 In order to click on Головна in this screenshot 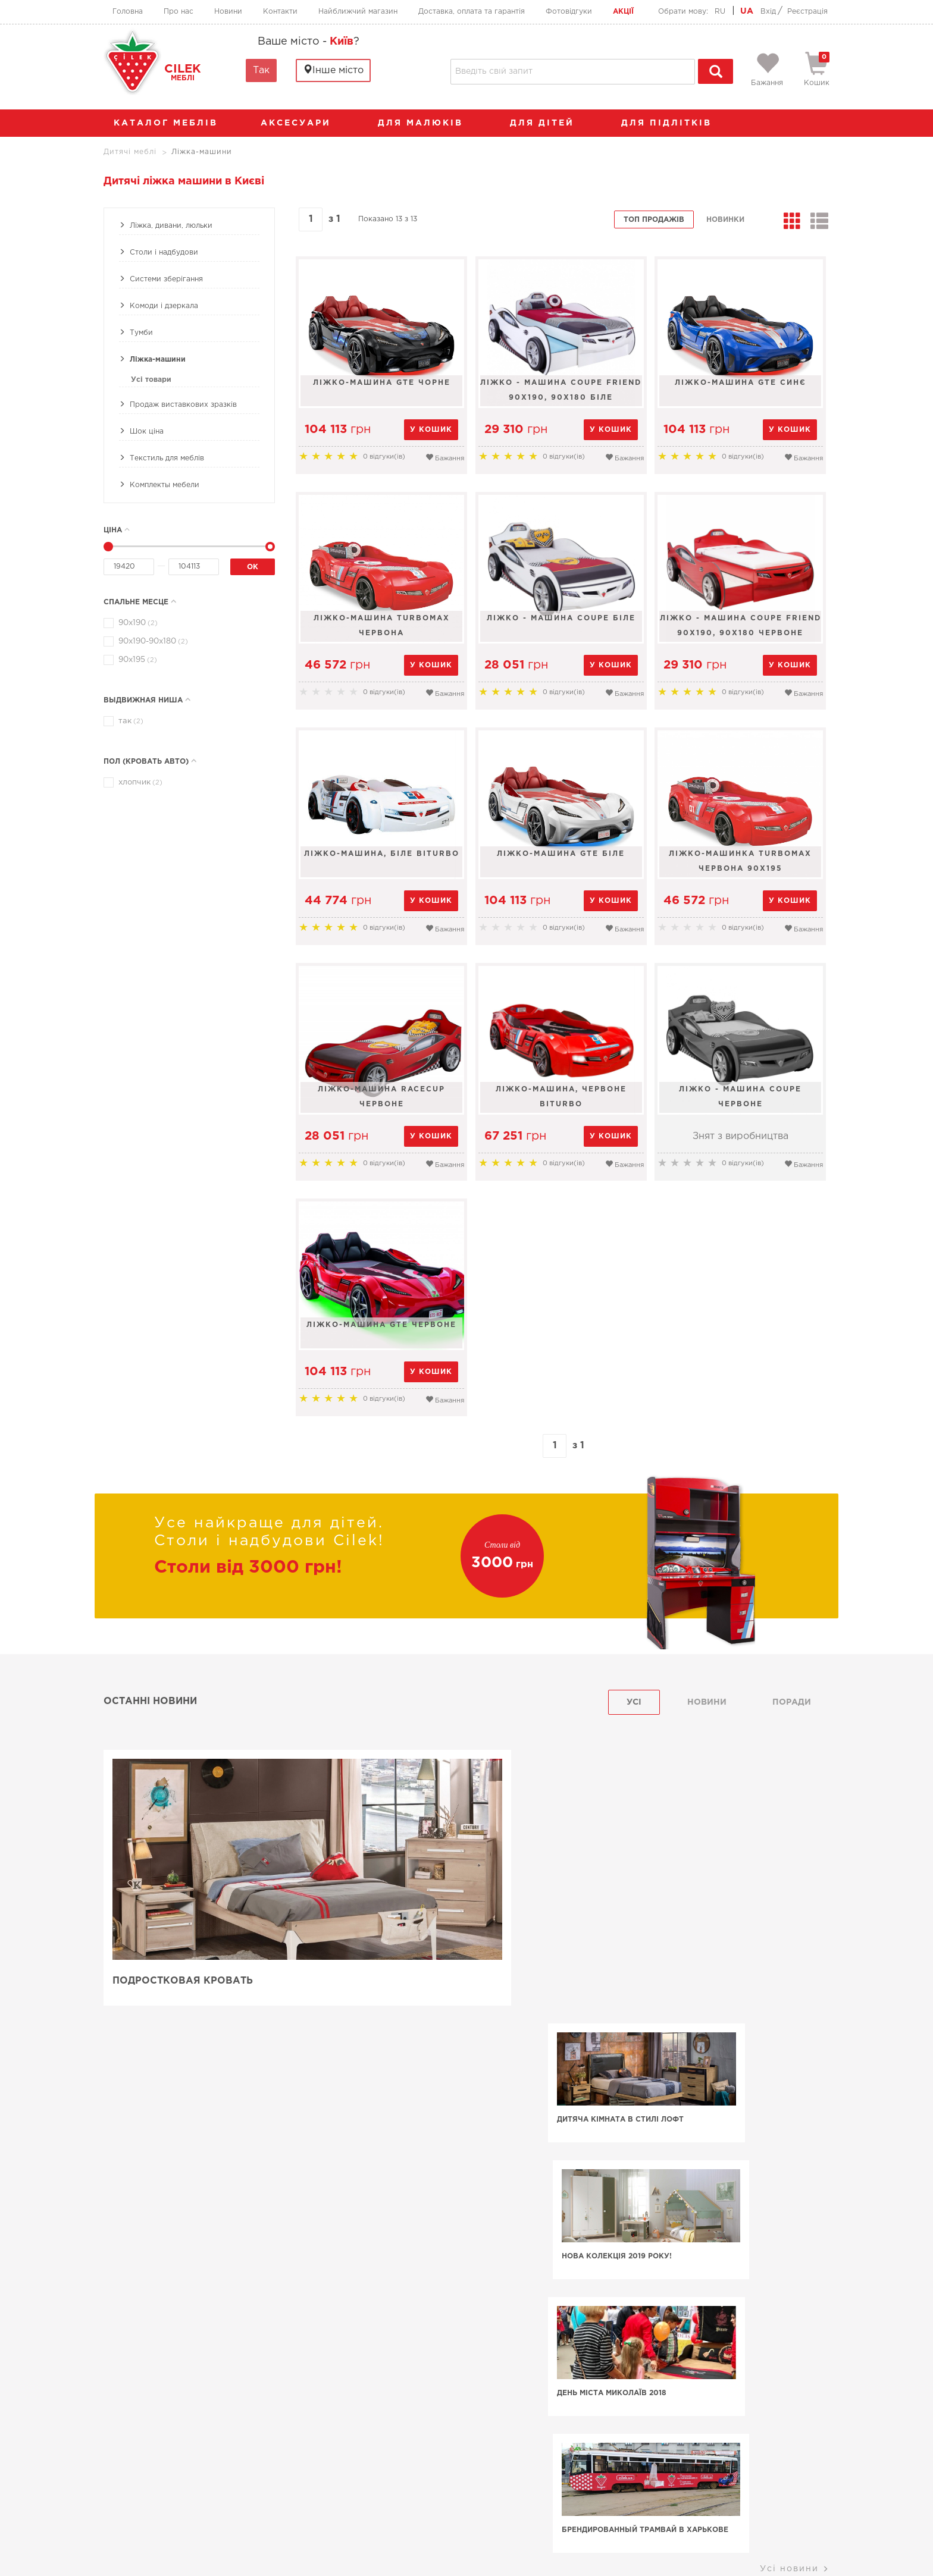, I will do `click(127, 11)`.